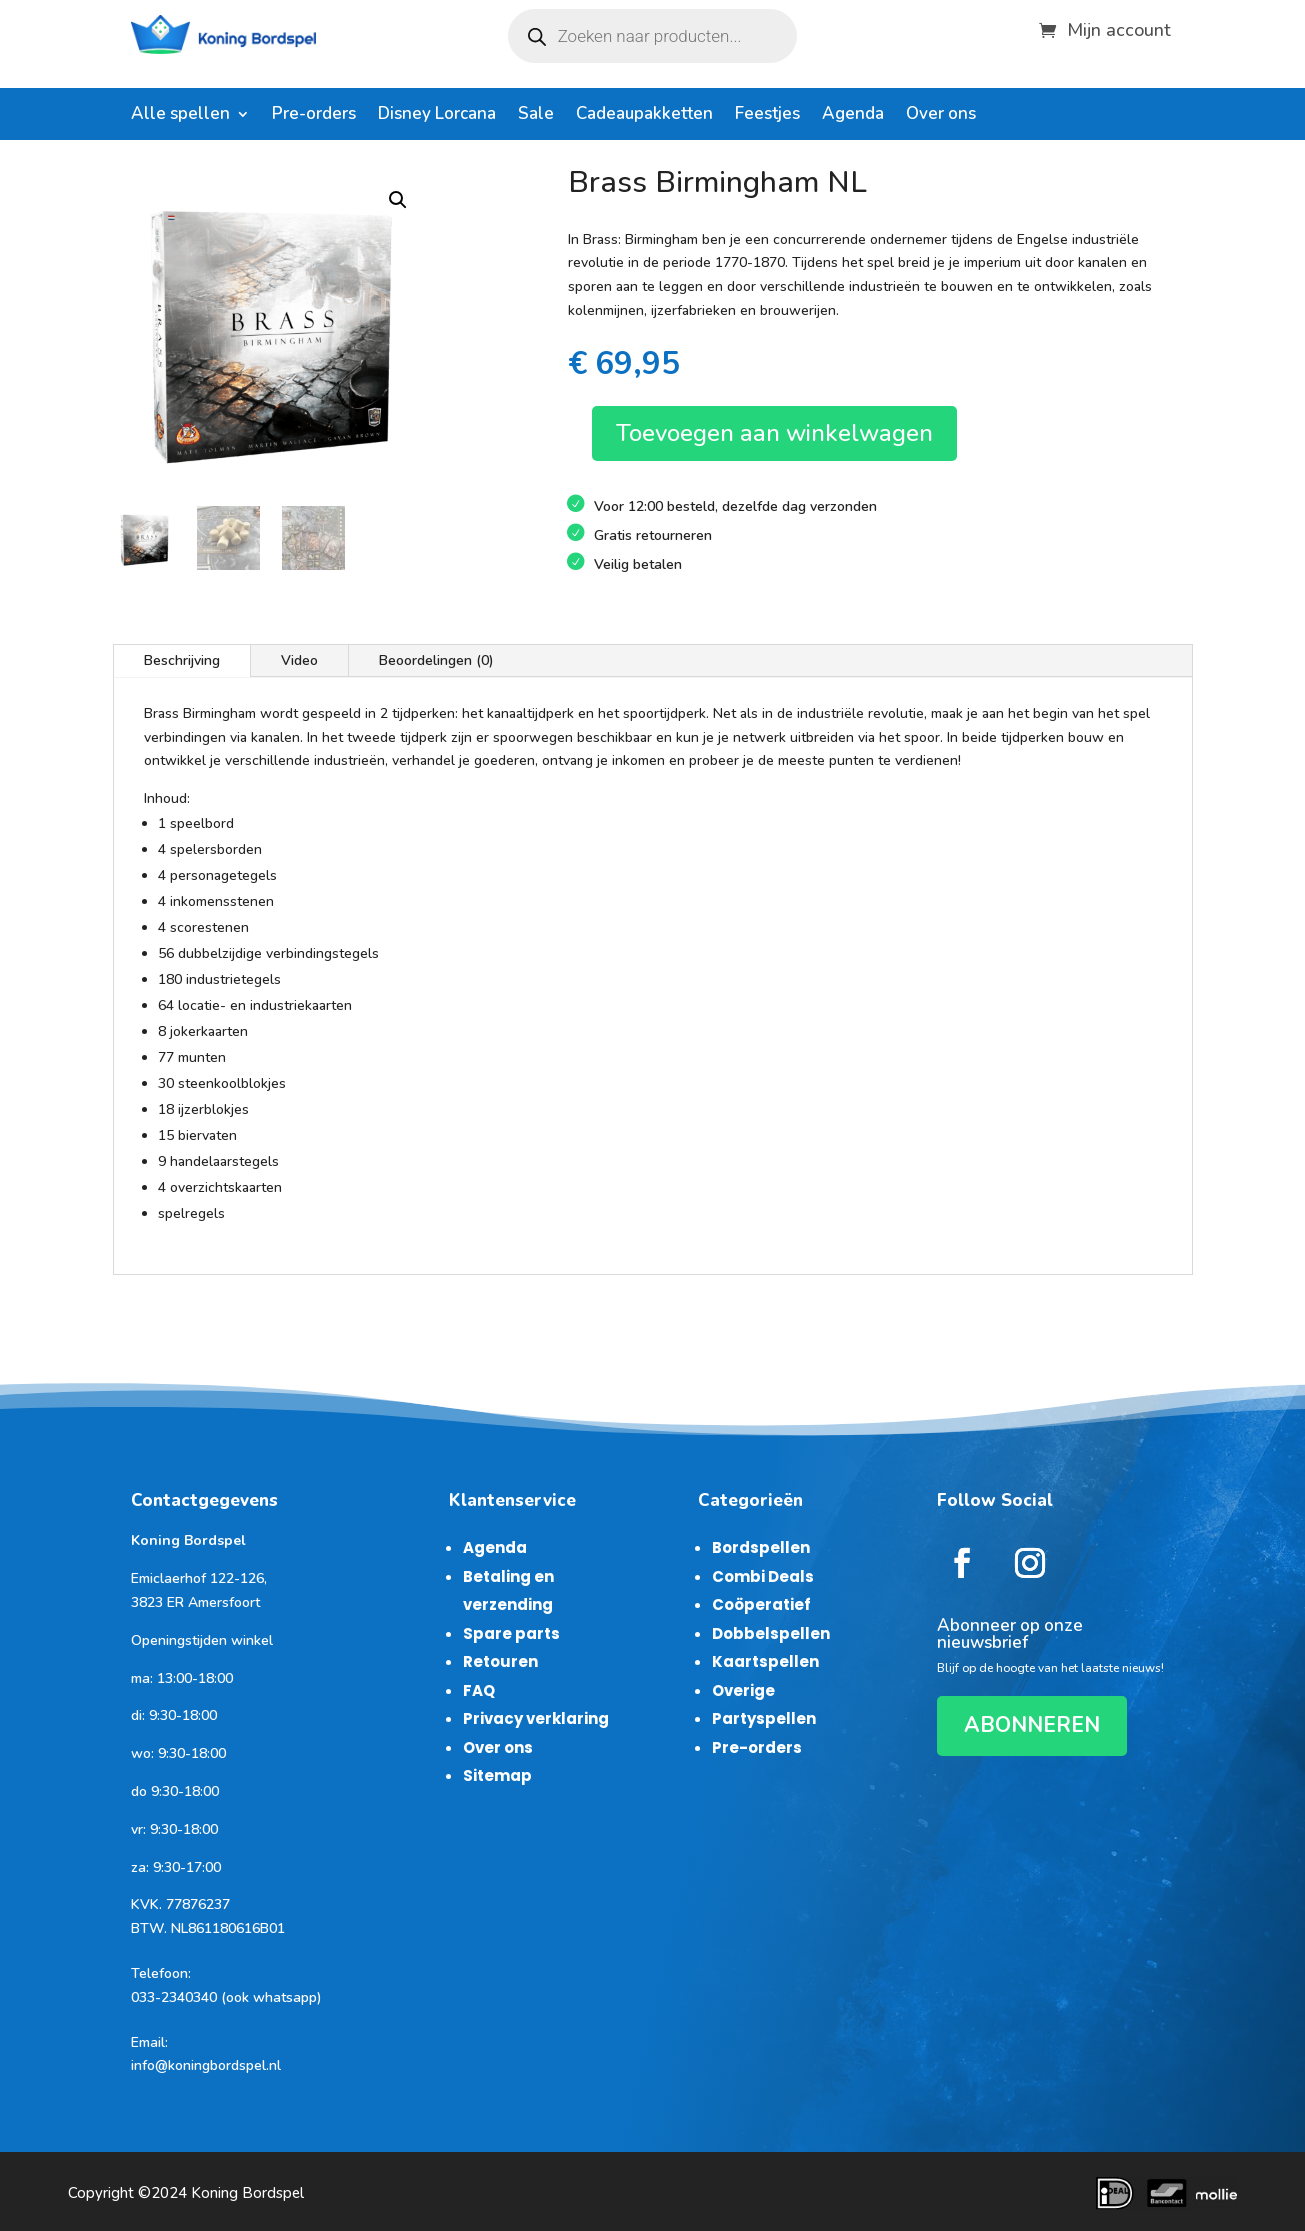 The width and height of the screenshot is (1305, 2231). Describe the element at coordinates (437, 116) in the screenshot. I see `Disney Lorcana` at that location.